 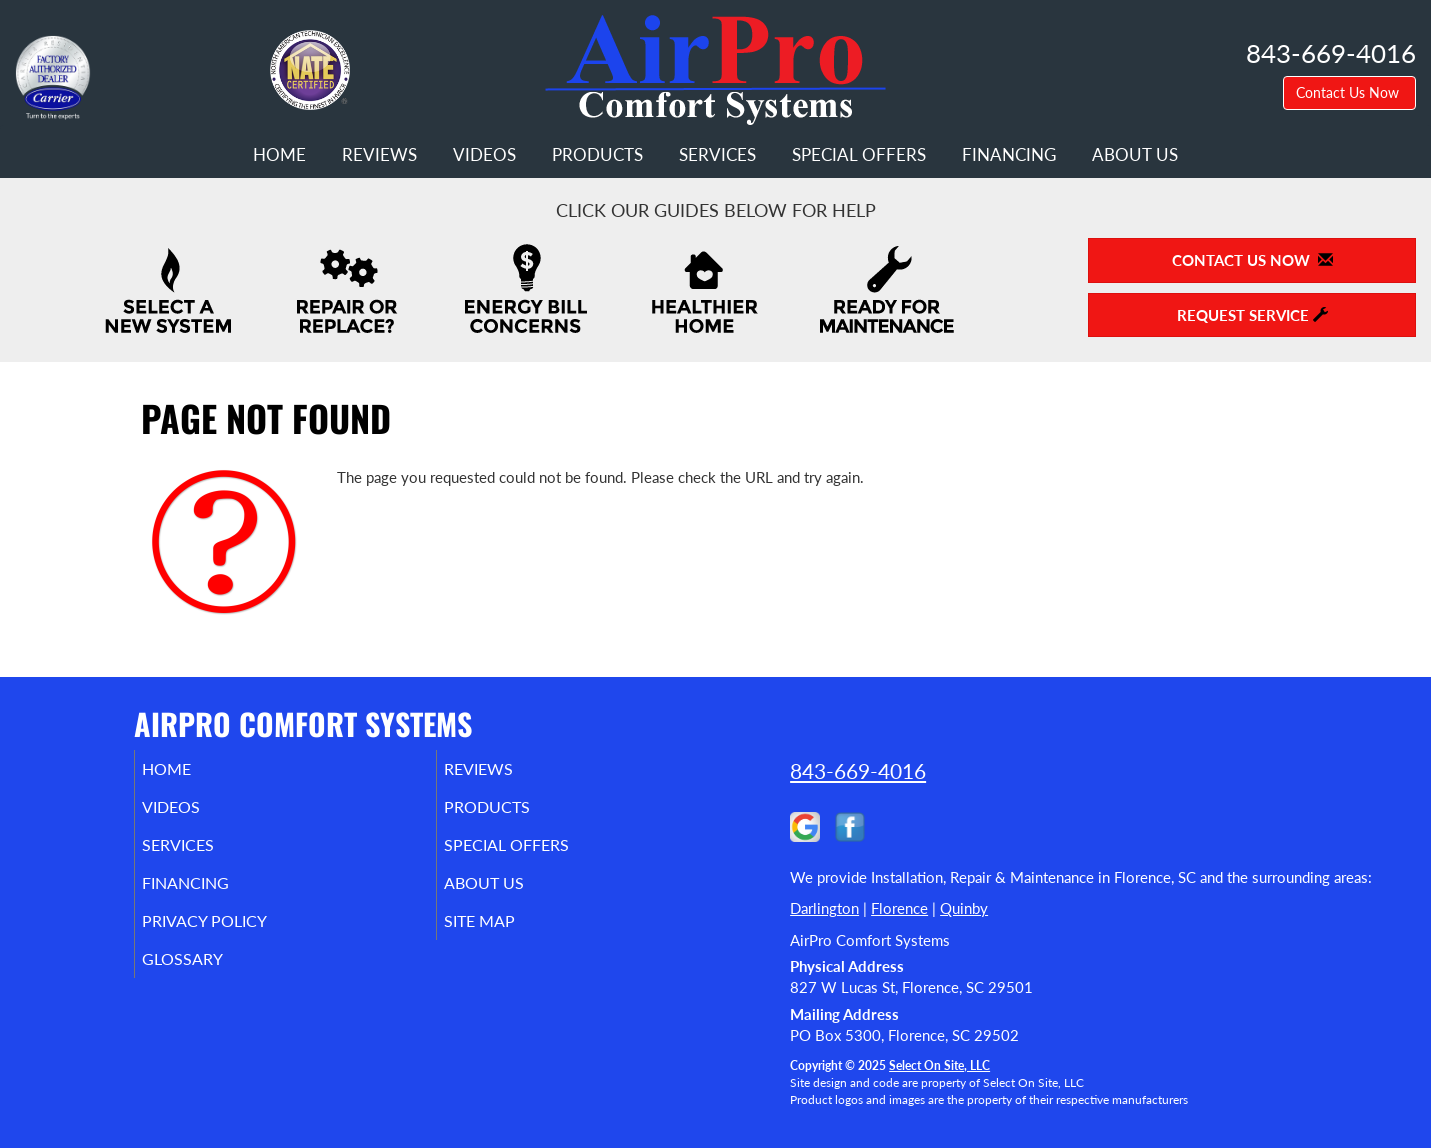 What do you see at coordinates (484, 155) in the screenshot?
I see `Videos` at bounding box center [484, 155].